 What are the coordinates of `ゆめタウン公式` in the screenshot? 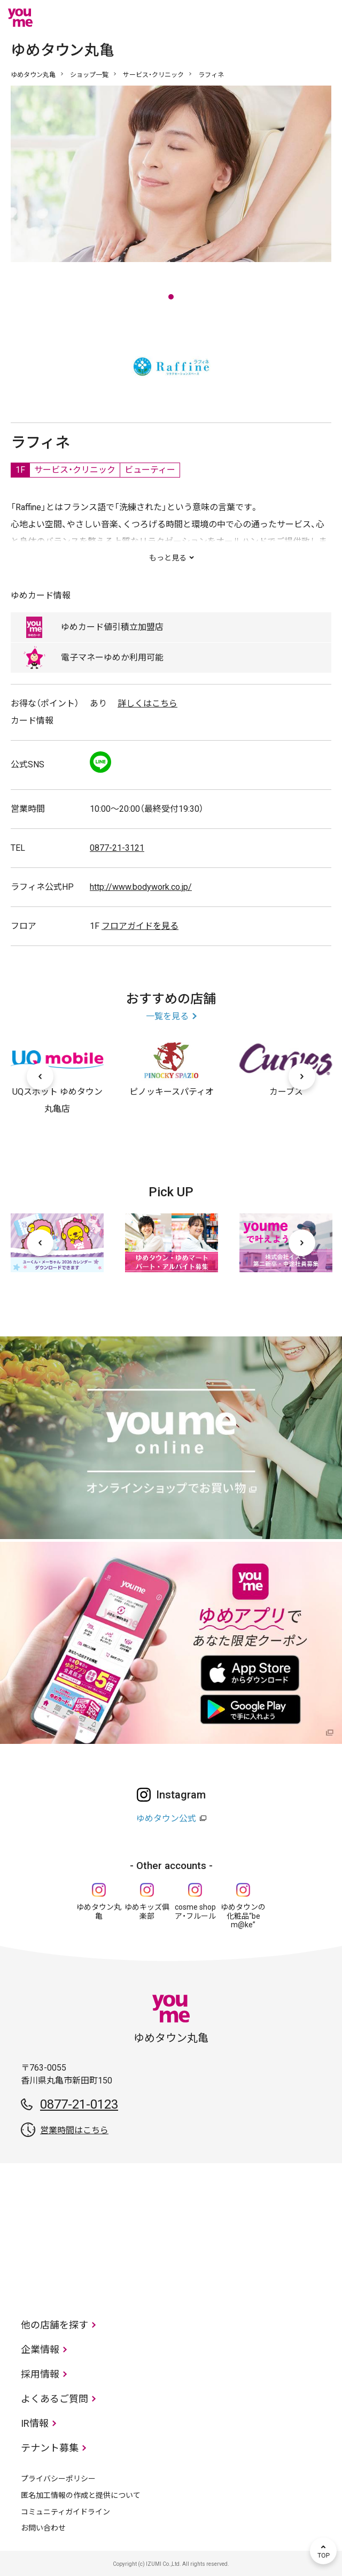 It's located at (166, 1818).